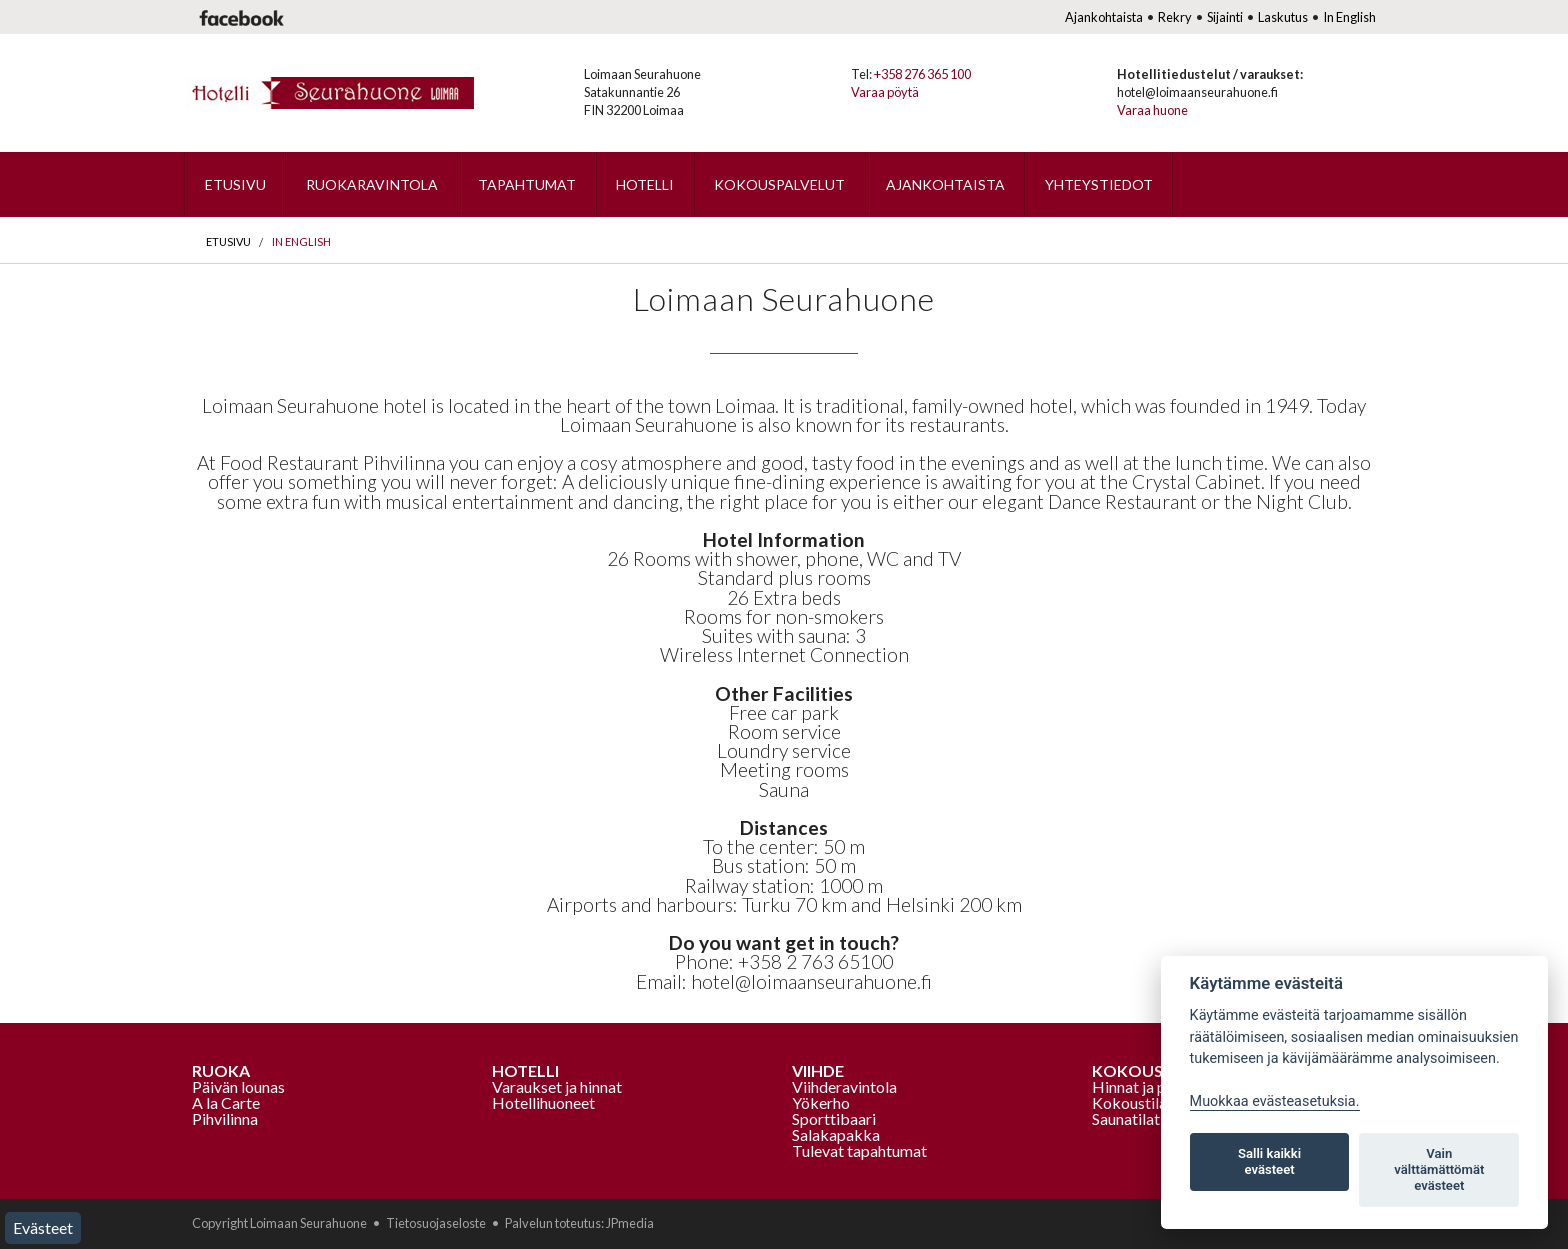 The image size is (1568, 1249). Describe the element at coordinates (779, 184) in the screenshot. I see `Kokouspalvelut` at that location.